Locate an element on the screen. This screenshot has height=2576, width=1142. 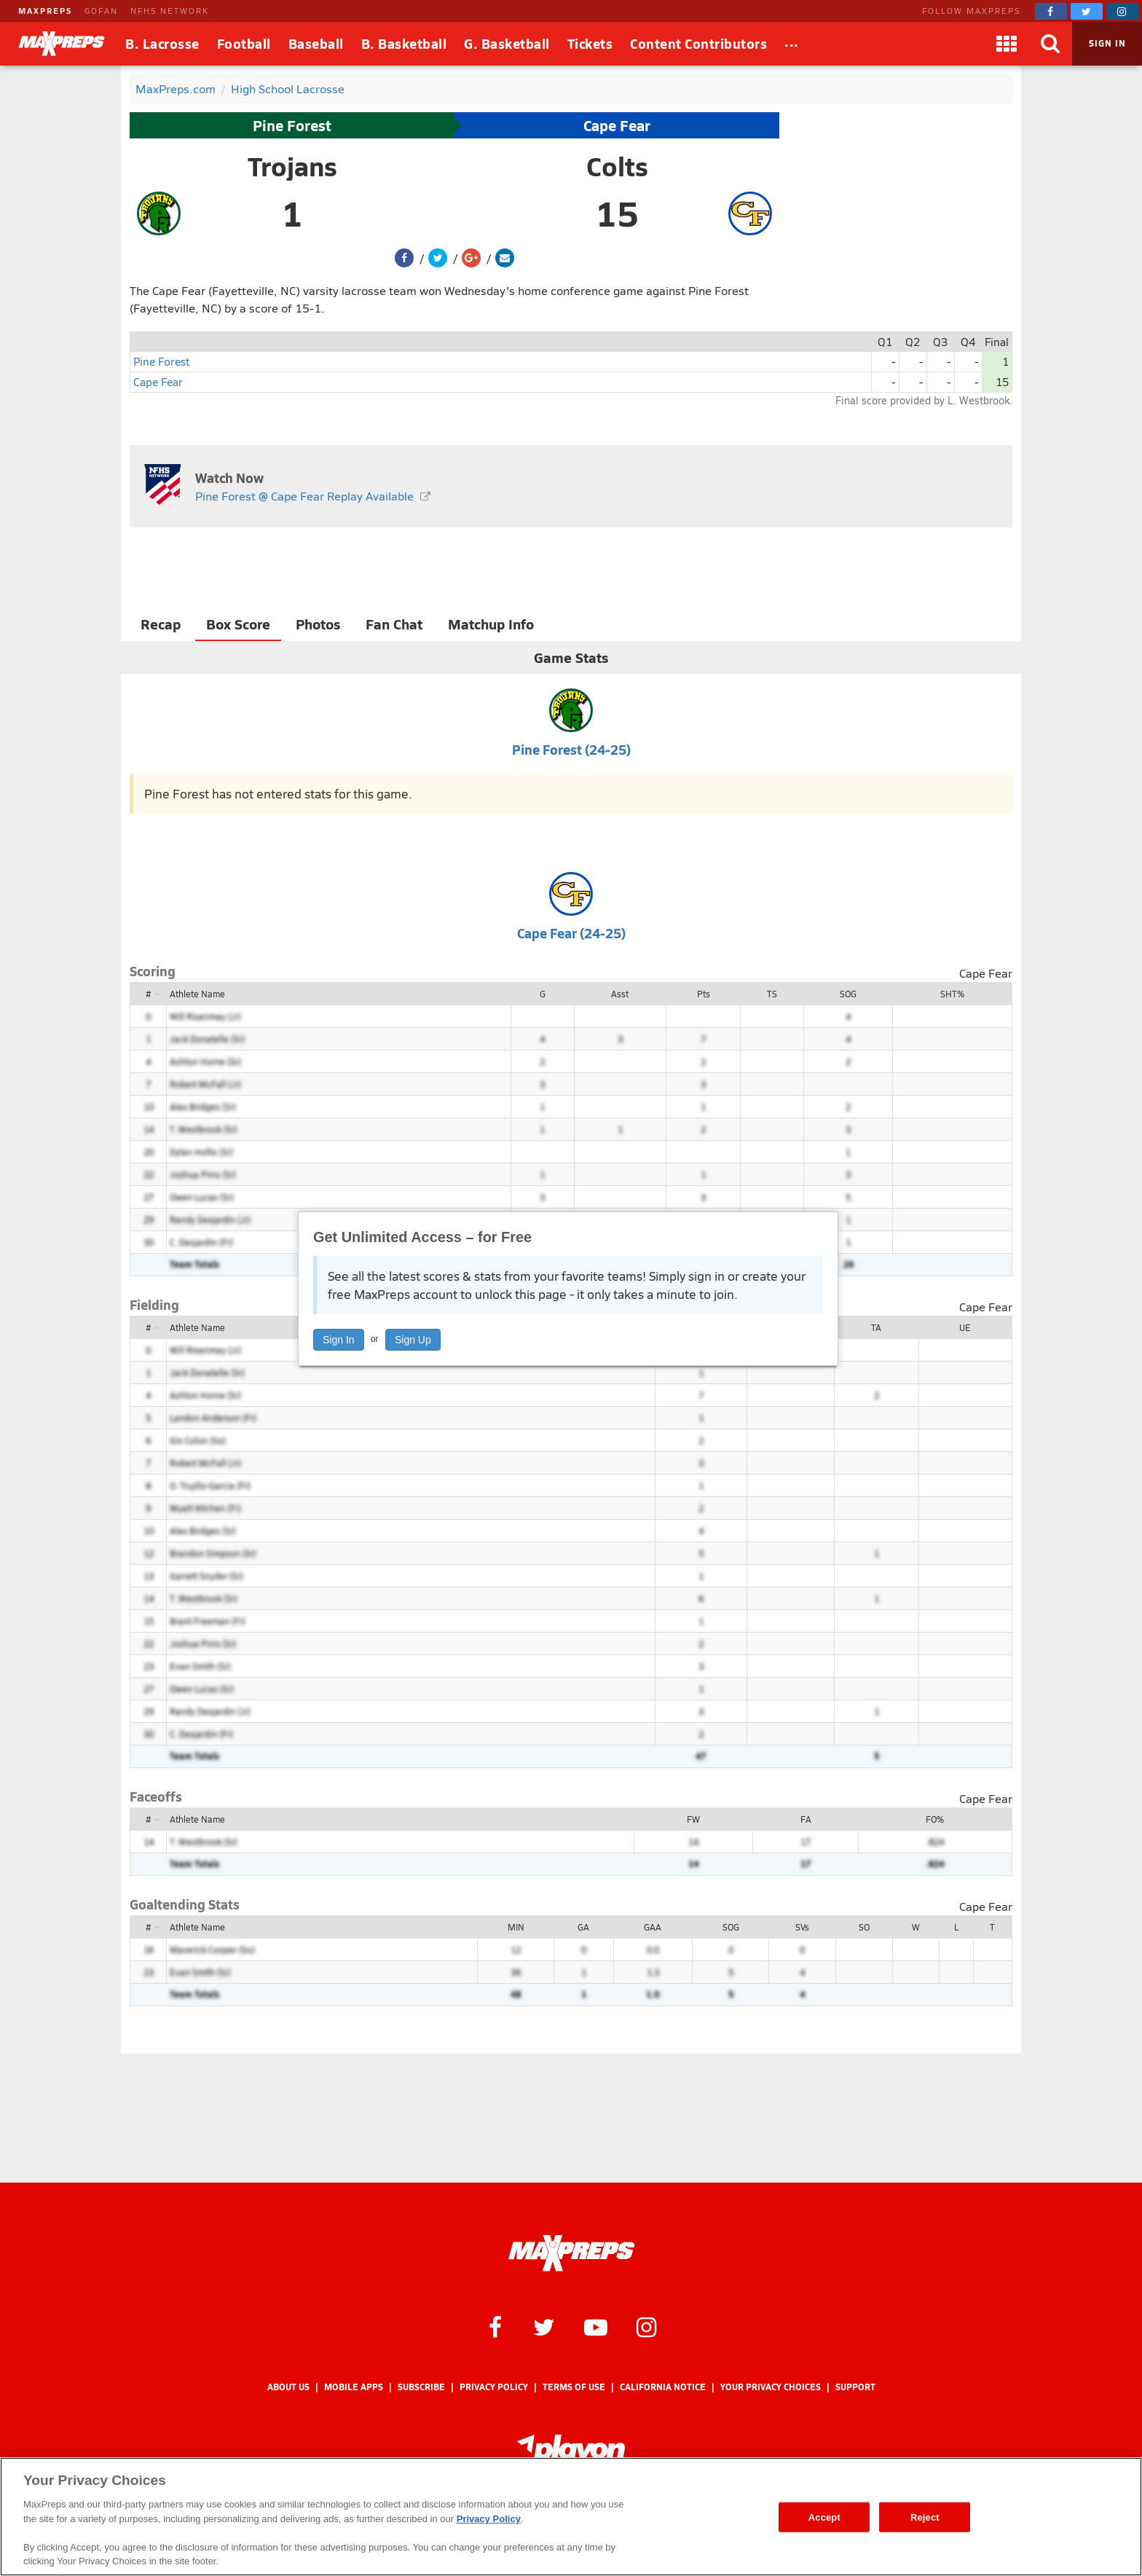
Your Privacy Choices is located at coordinates (770, 2387).